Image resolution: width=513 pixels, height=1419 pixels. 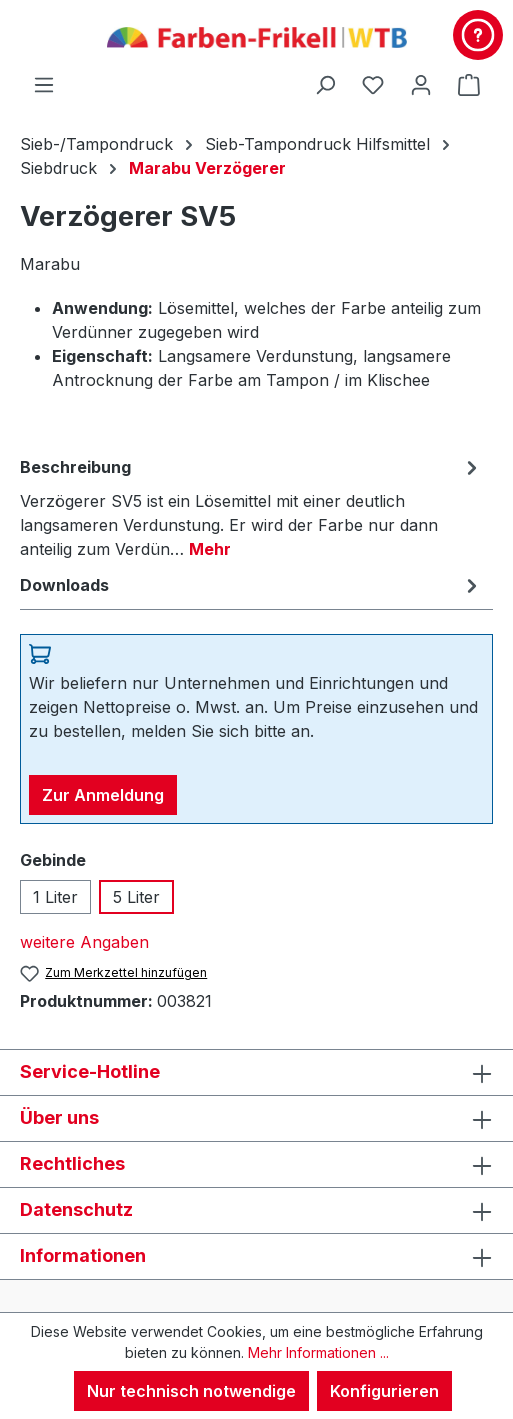 I want to click on Zur Anmeldung, so click(x=103, y=795).